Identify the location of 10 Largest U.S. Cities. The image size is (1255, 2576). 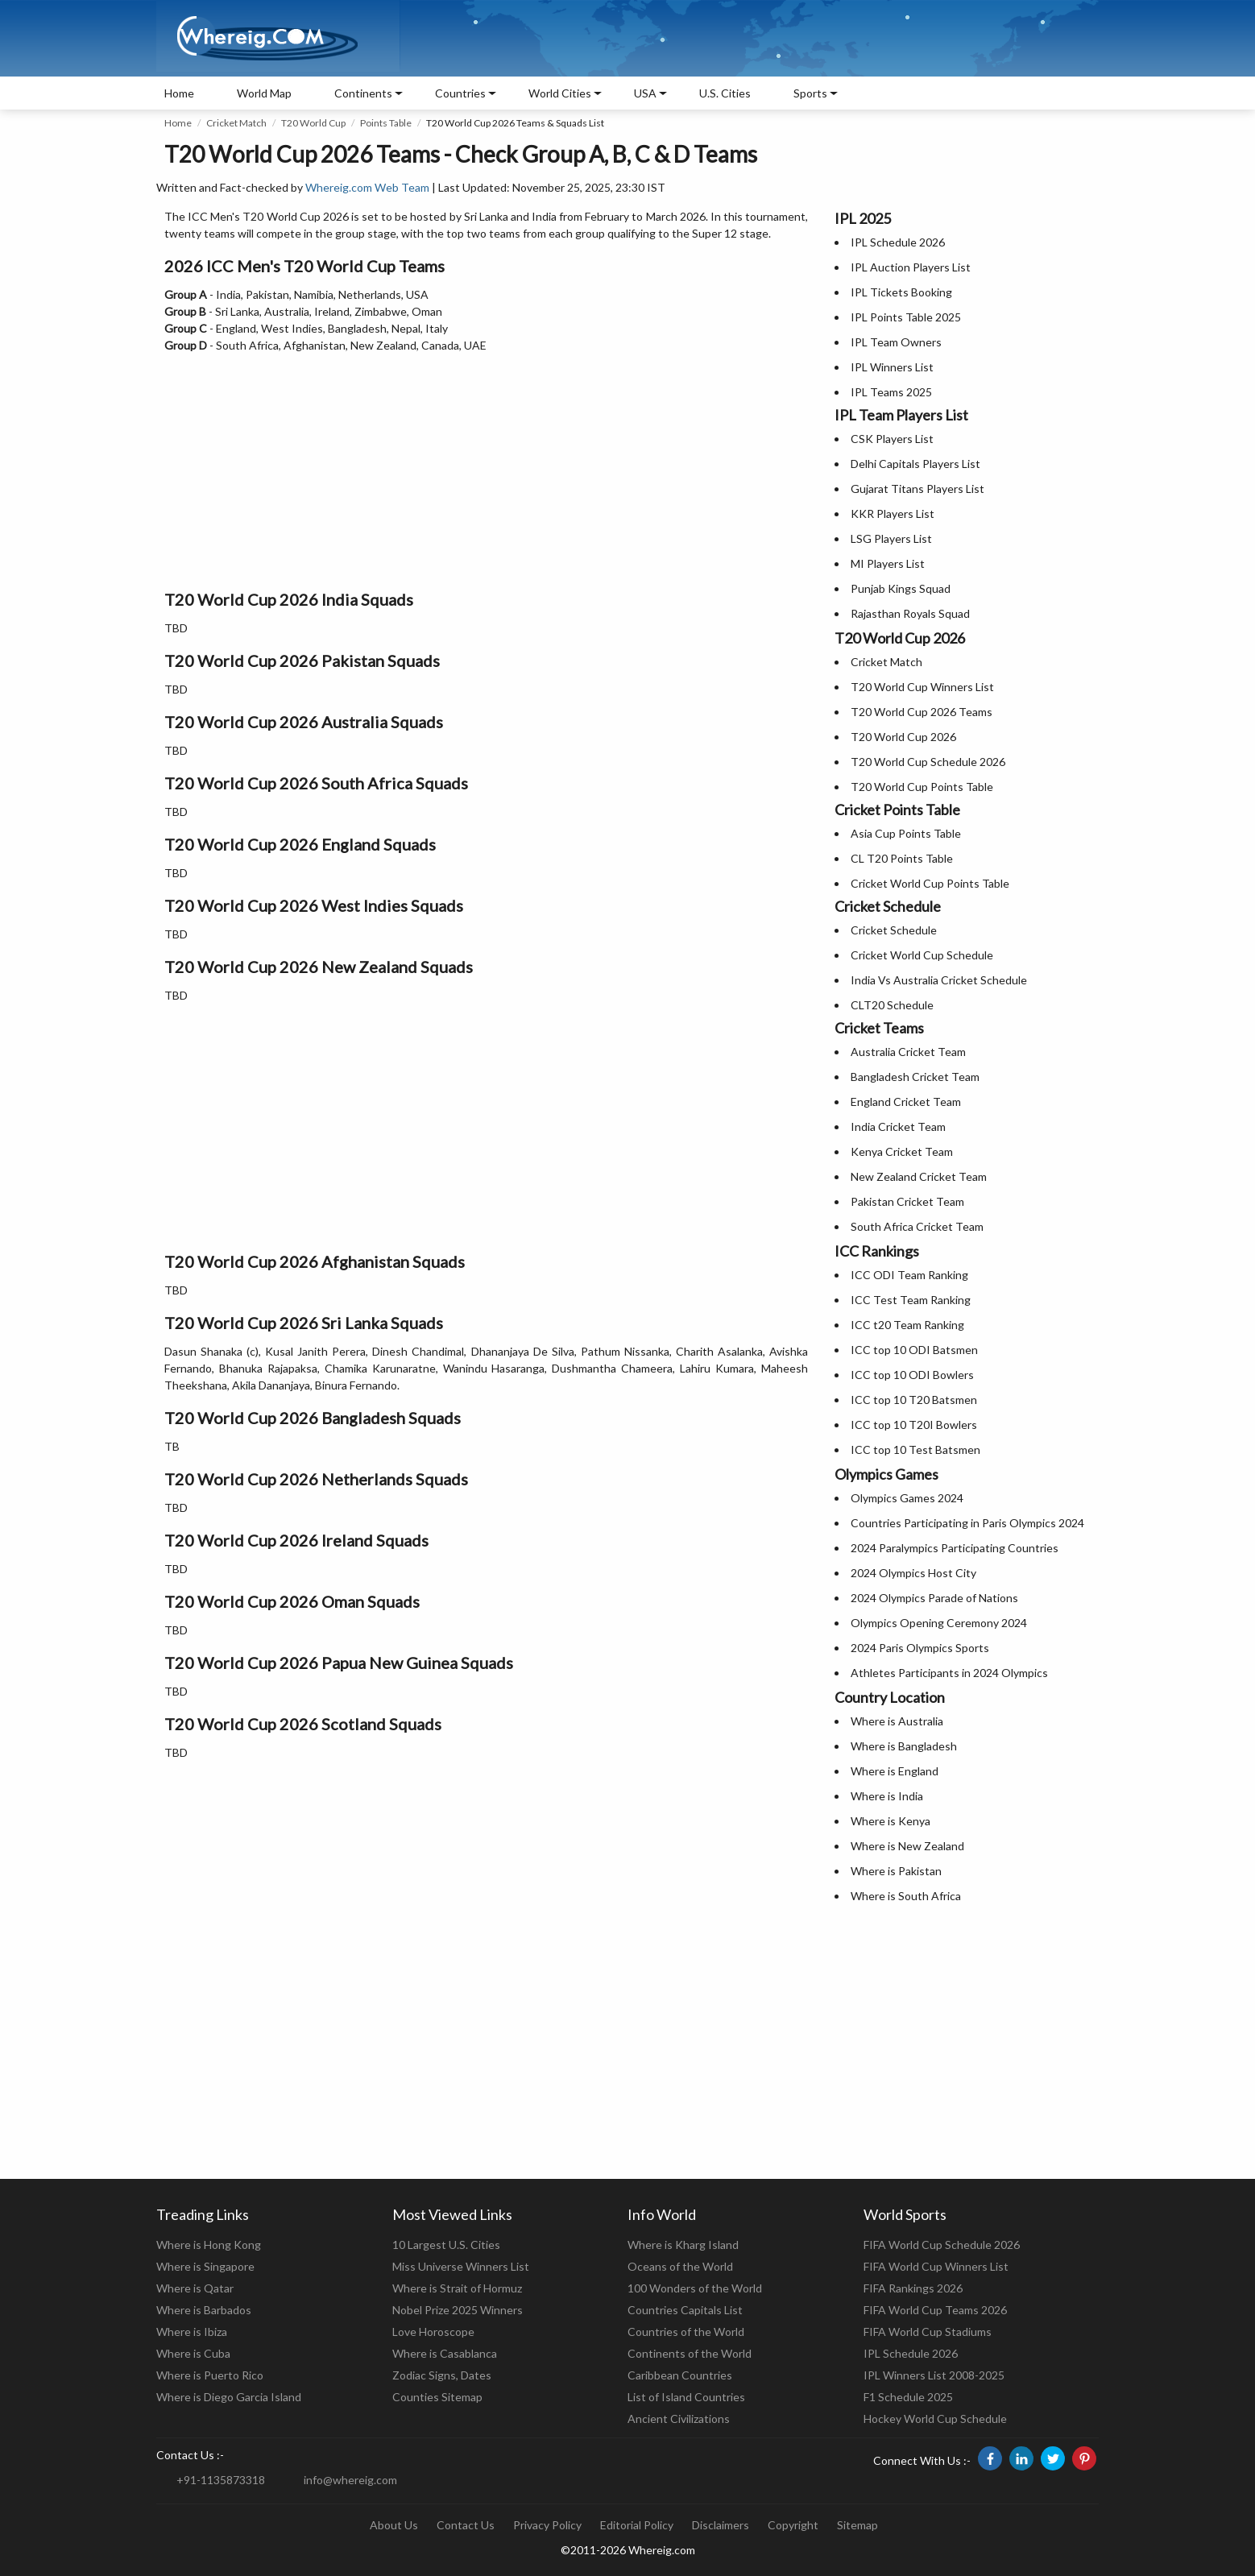
(446, 2244).